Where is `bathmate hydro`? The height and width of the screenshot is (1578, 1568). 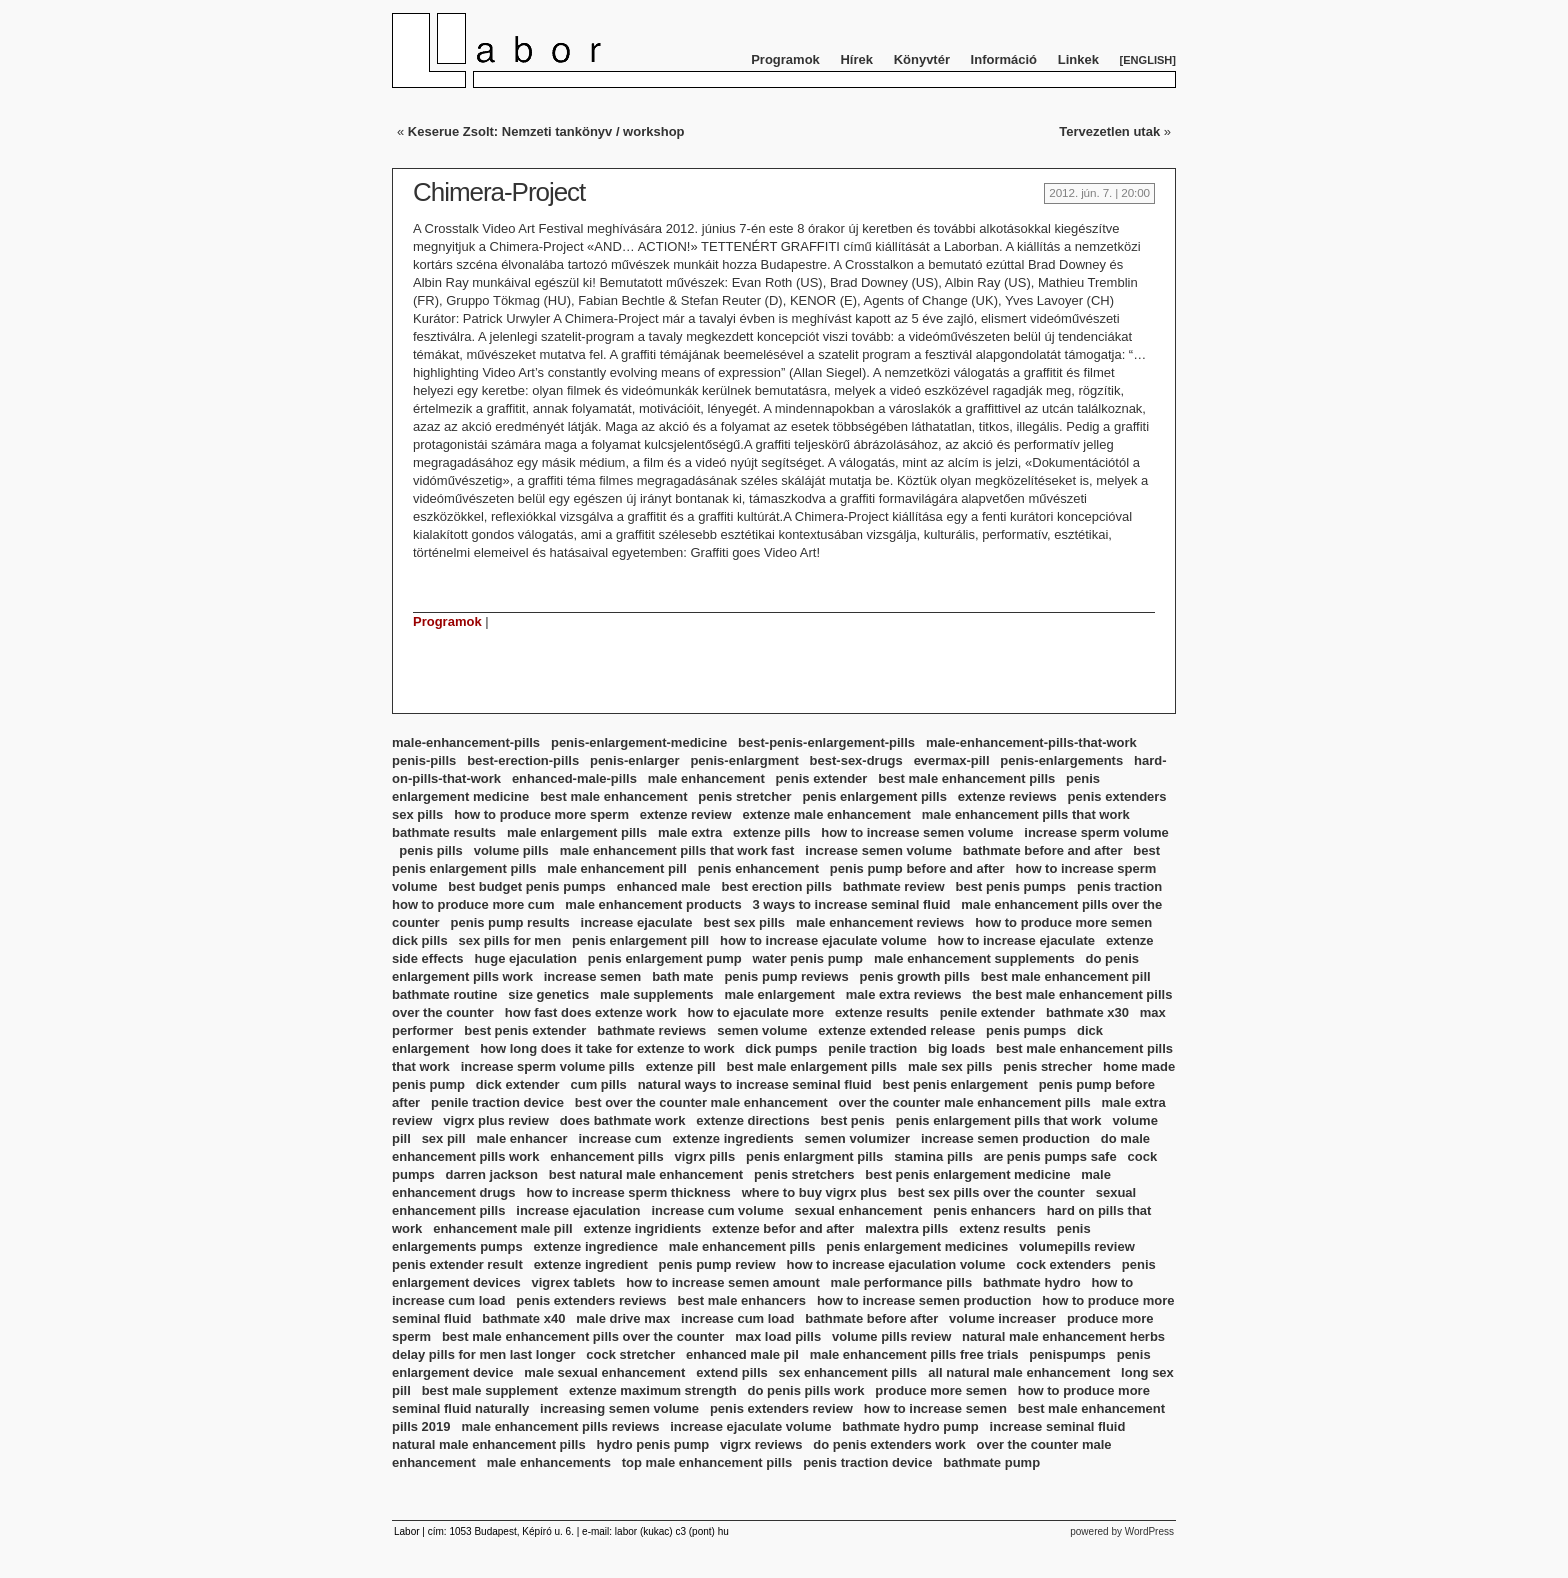
bathmate hydro is located at coordinates (1032, 1282).